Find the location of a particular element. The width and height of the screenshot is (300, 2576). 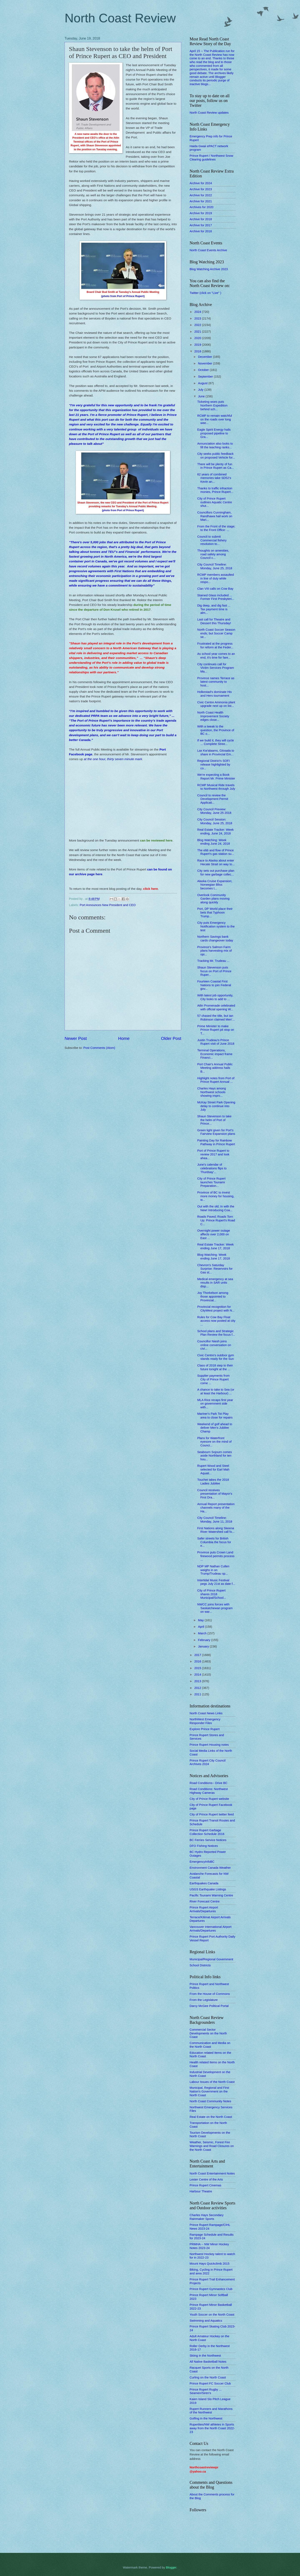

Class of 2018 step to their future tonight at the ... is located at coordinates (215, 1367).